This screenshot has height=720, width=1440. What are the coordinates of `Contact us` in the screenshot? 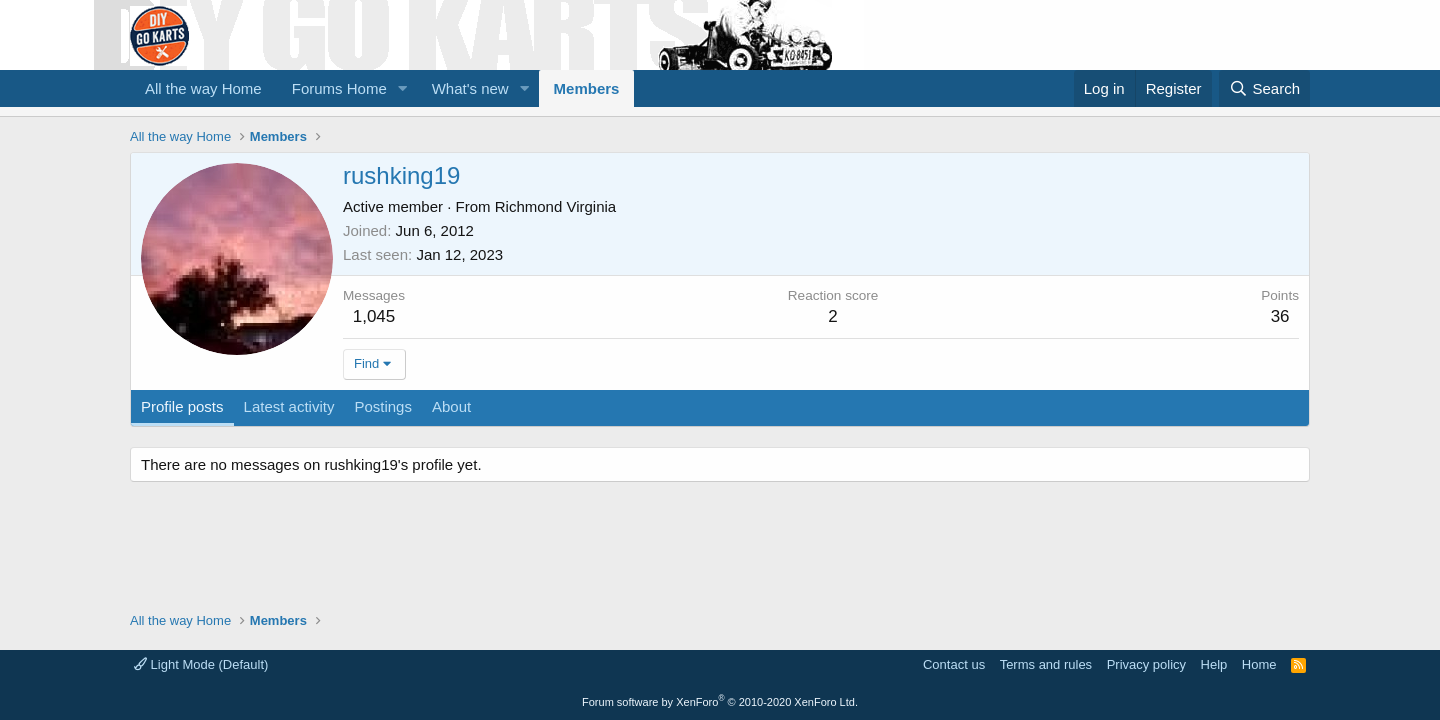 It's located at (954, 664).